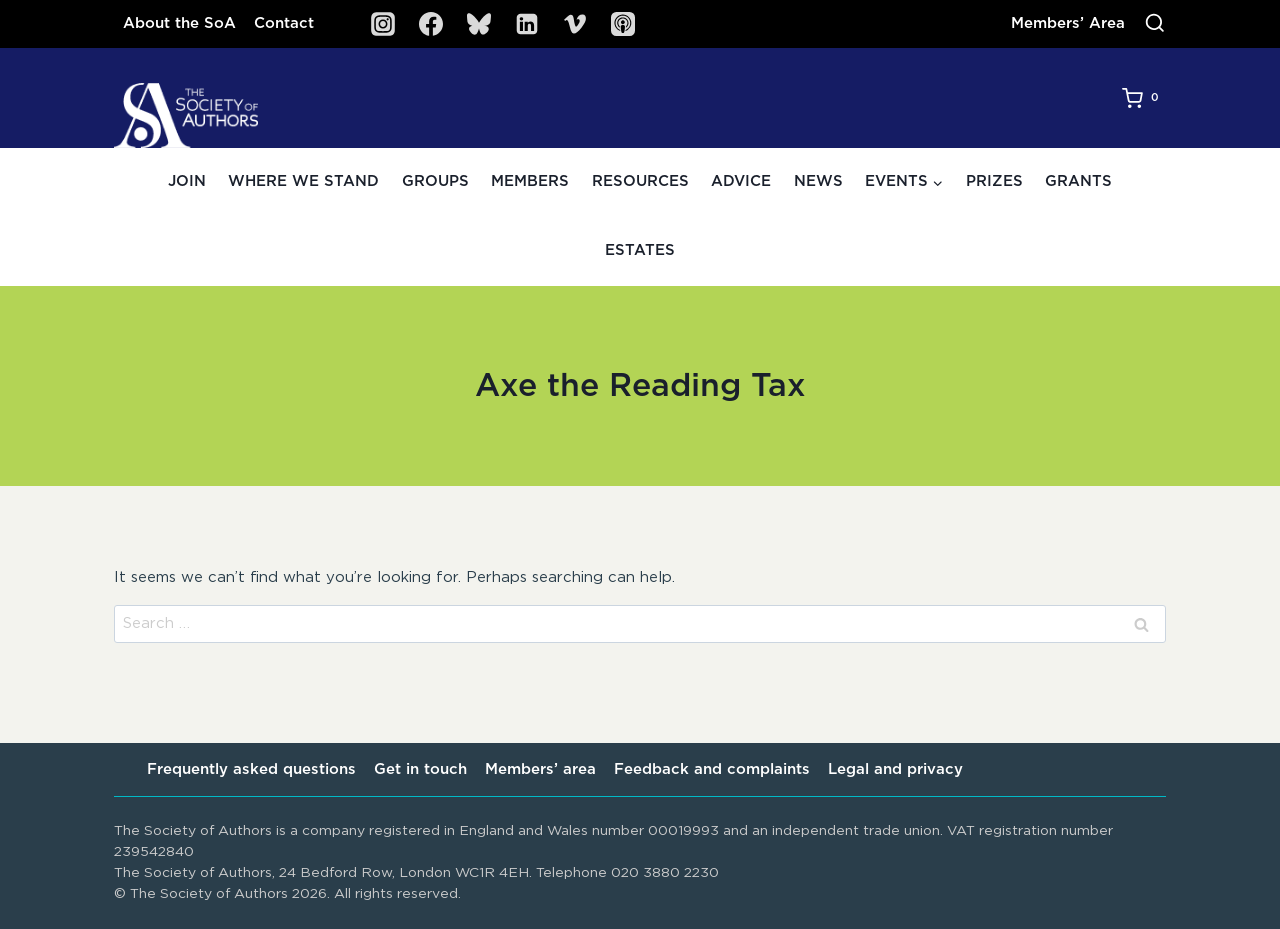 This screenshot has height=929, width=1280. I want to click on Groups, so click(435, 181).